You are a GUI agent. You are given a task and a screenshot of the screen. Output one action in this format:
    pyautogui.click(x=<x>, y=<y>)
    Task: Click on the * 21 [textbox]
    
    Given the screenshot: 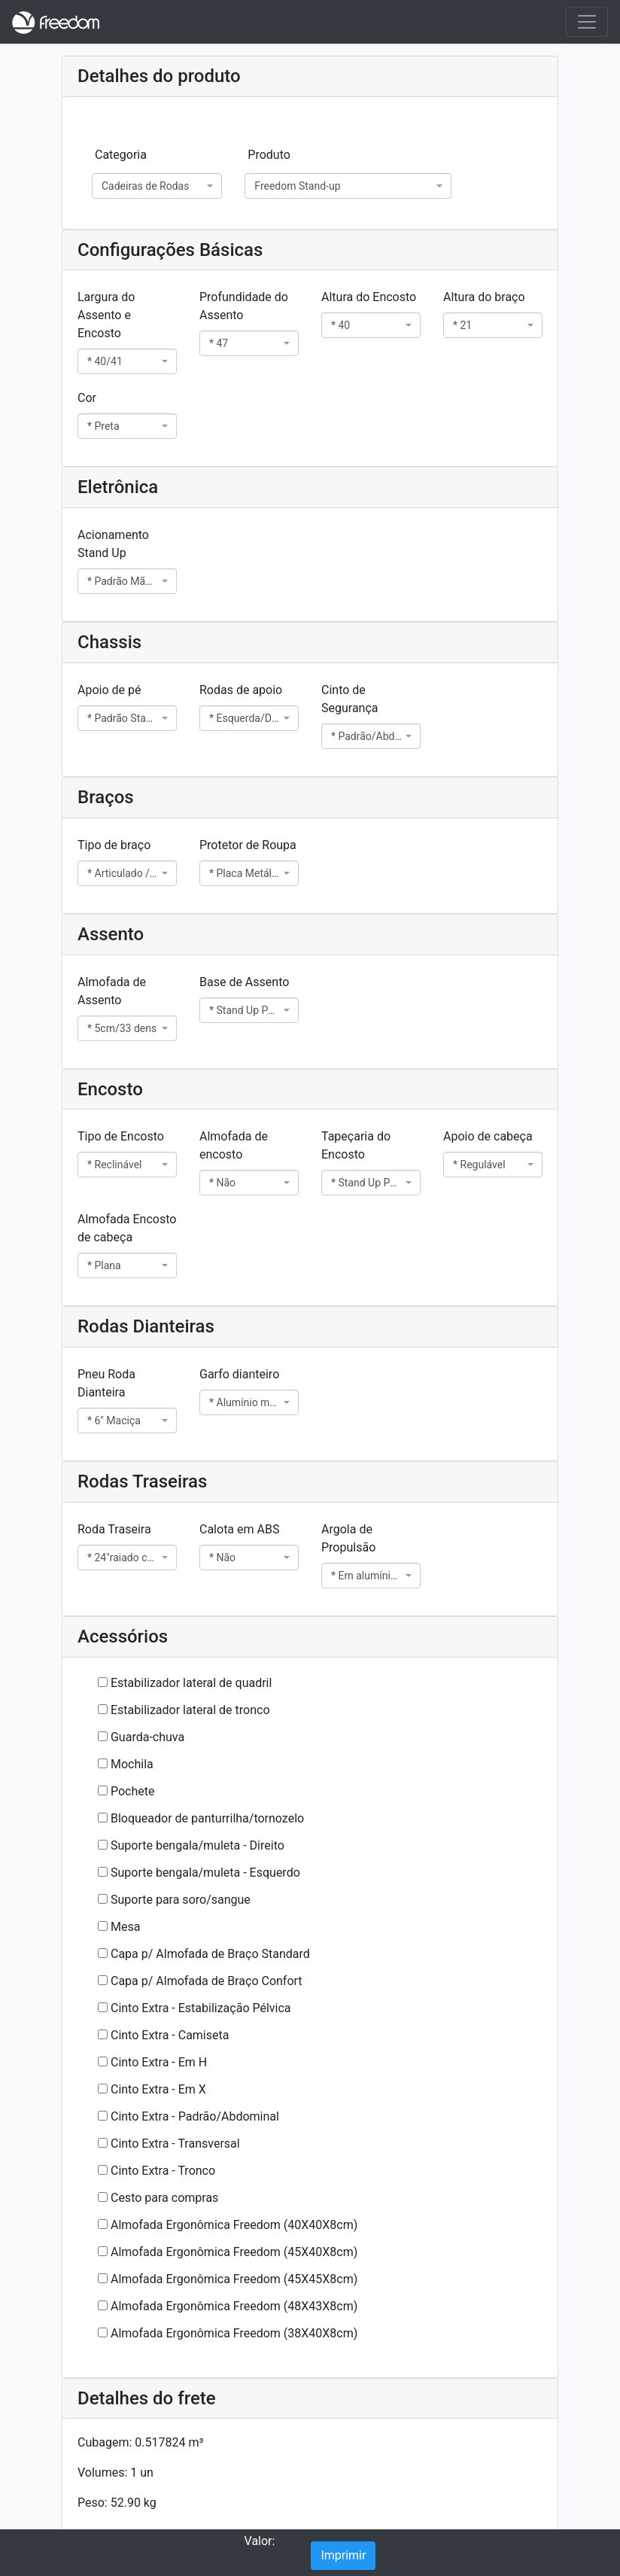 What is the action you would take?
    pyautogui.click(x=462, y=325)
    